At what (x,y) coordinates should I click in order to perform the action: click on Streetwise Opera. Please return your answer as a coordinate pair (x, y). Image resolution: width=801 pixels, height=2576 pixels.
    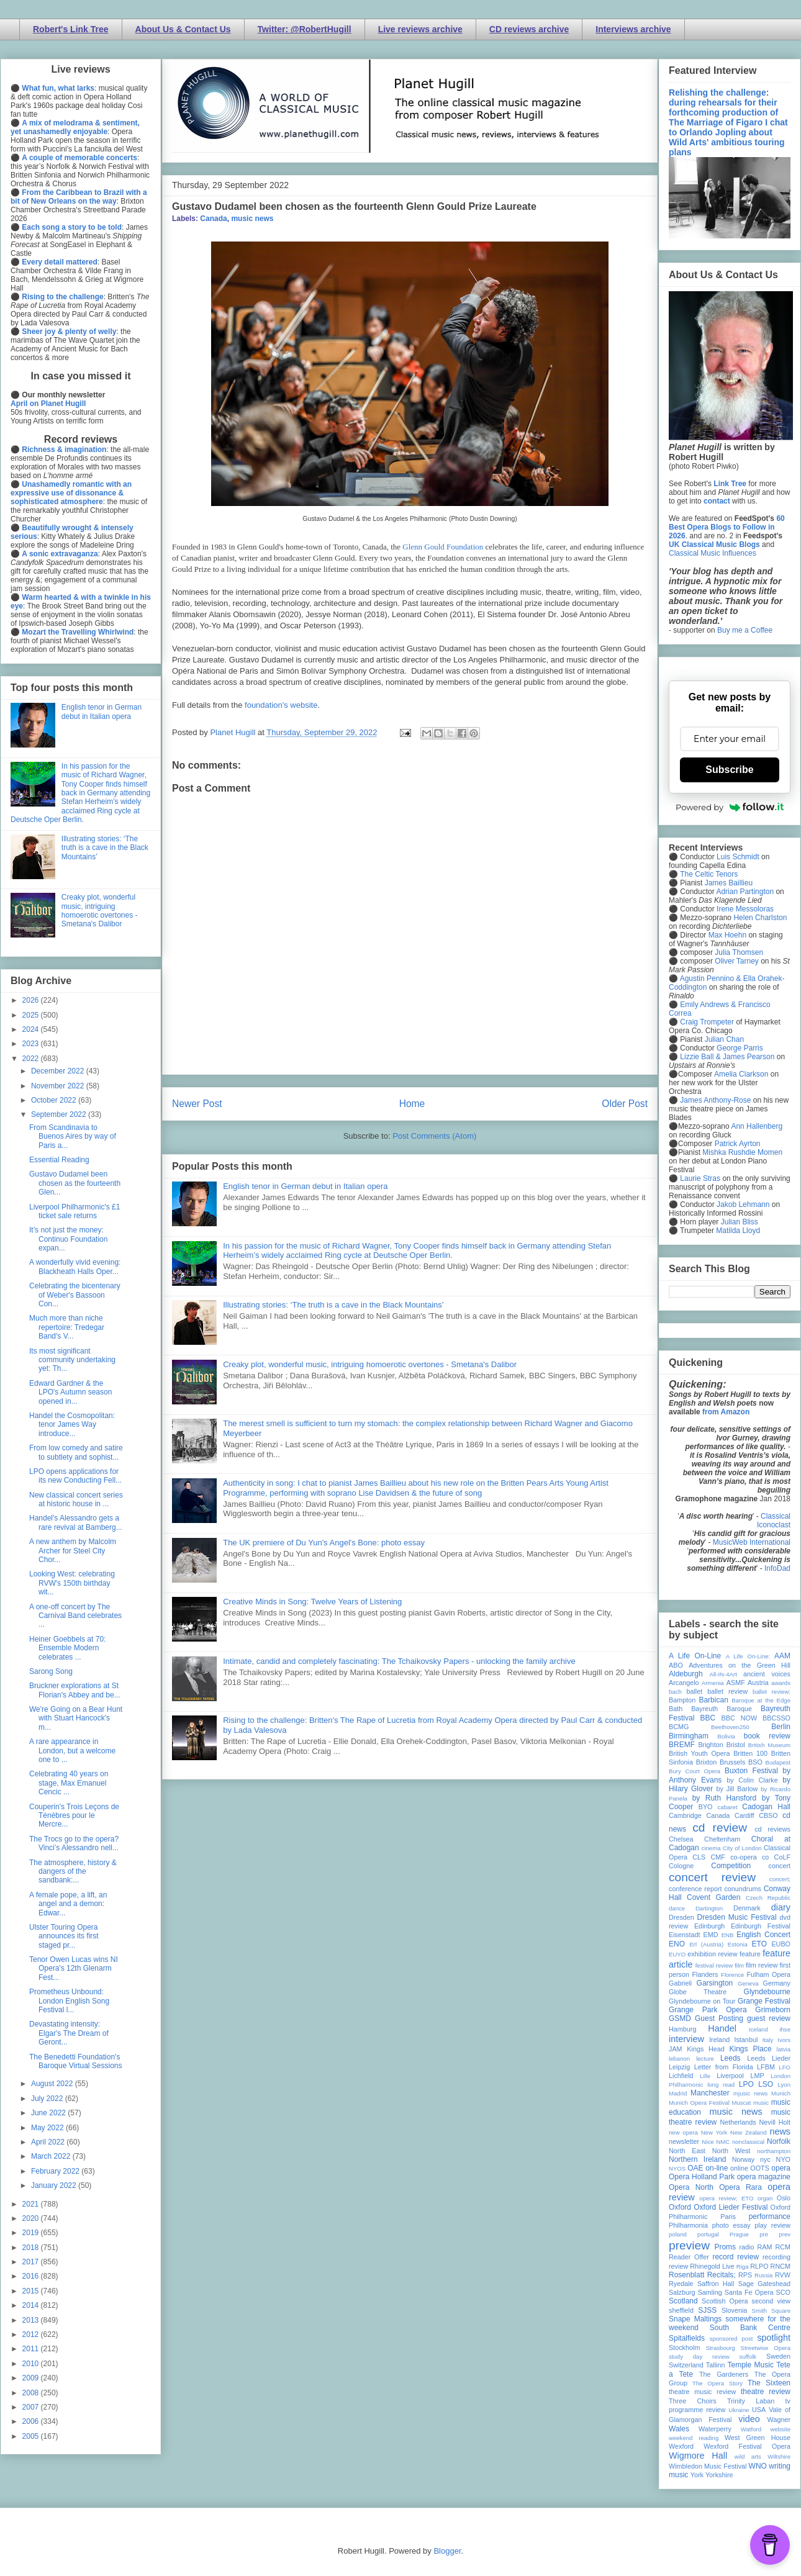
    Looking at the image, I should click on (765, 2347).